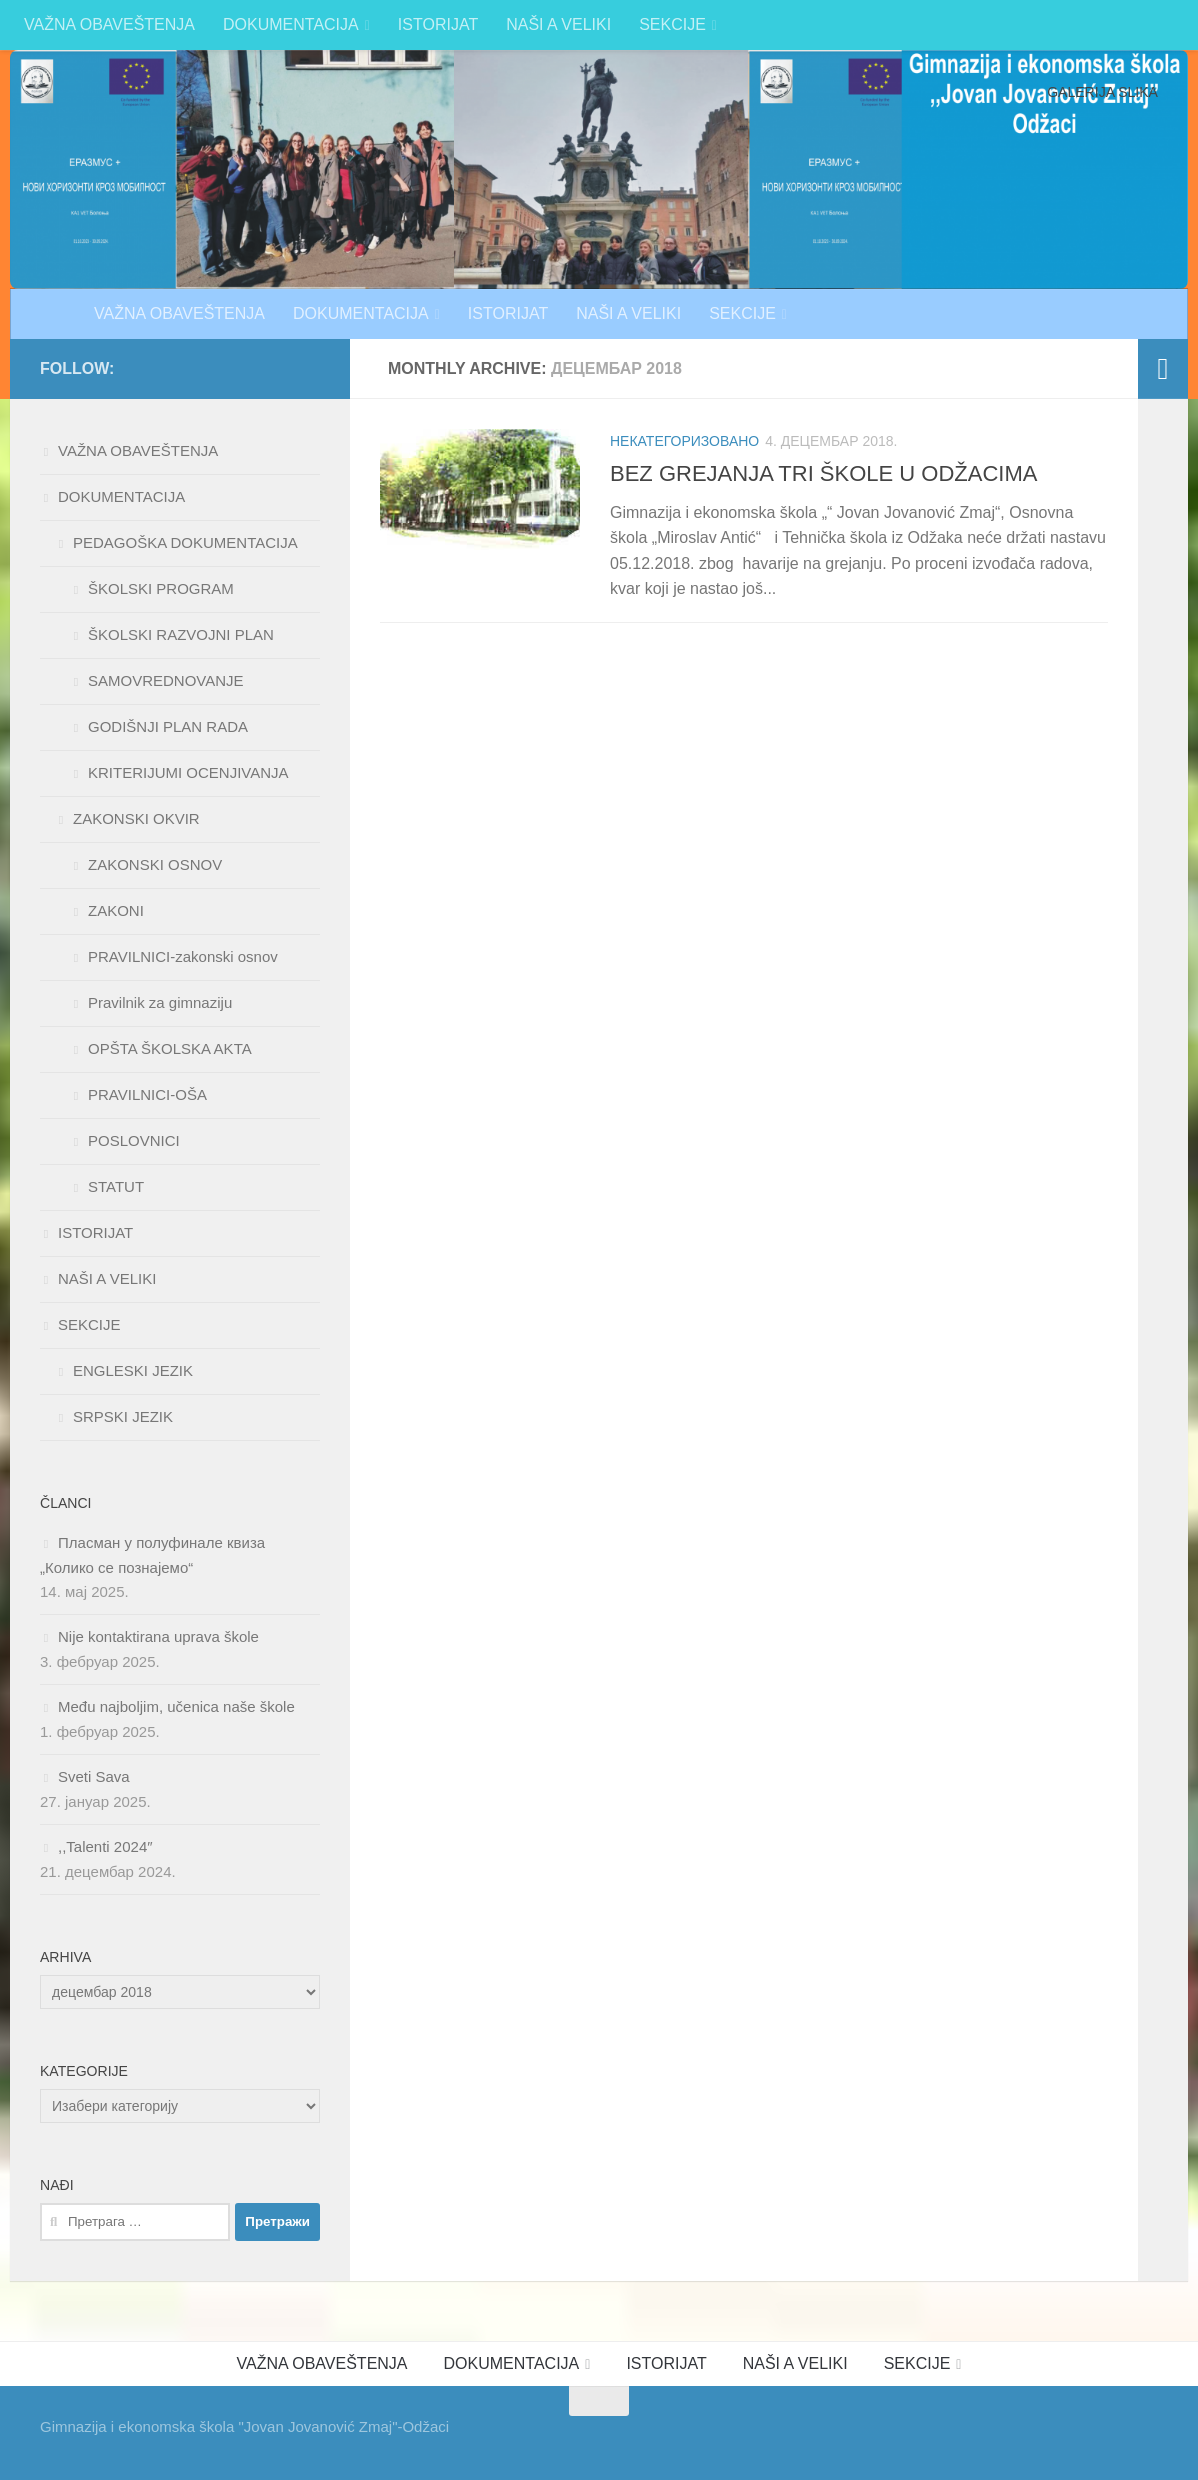 The width and height of the screenshot is (1198, 2480). I want to click on Nije kontaktirana uprava škole, so click(158, 1636).